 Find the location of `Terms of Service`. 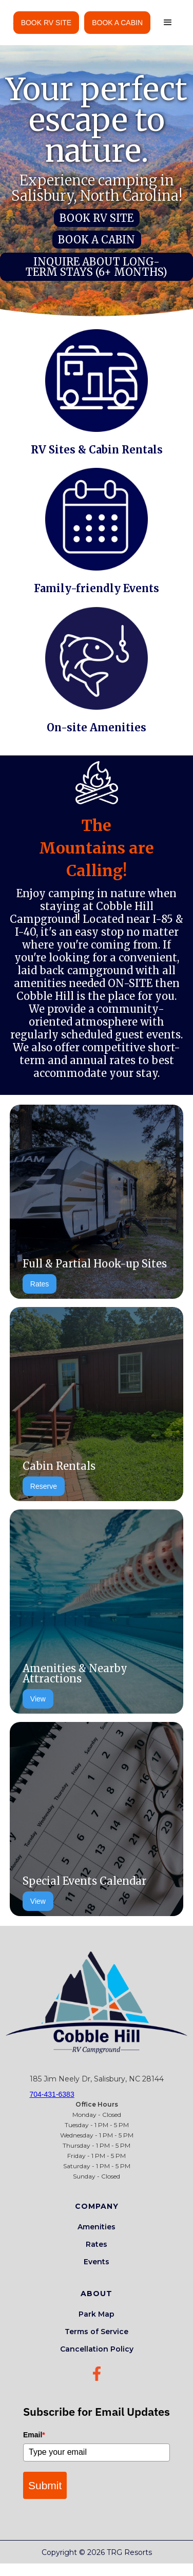

Terms of Service is located at coordinates (96, 2331).